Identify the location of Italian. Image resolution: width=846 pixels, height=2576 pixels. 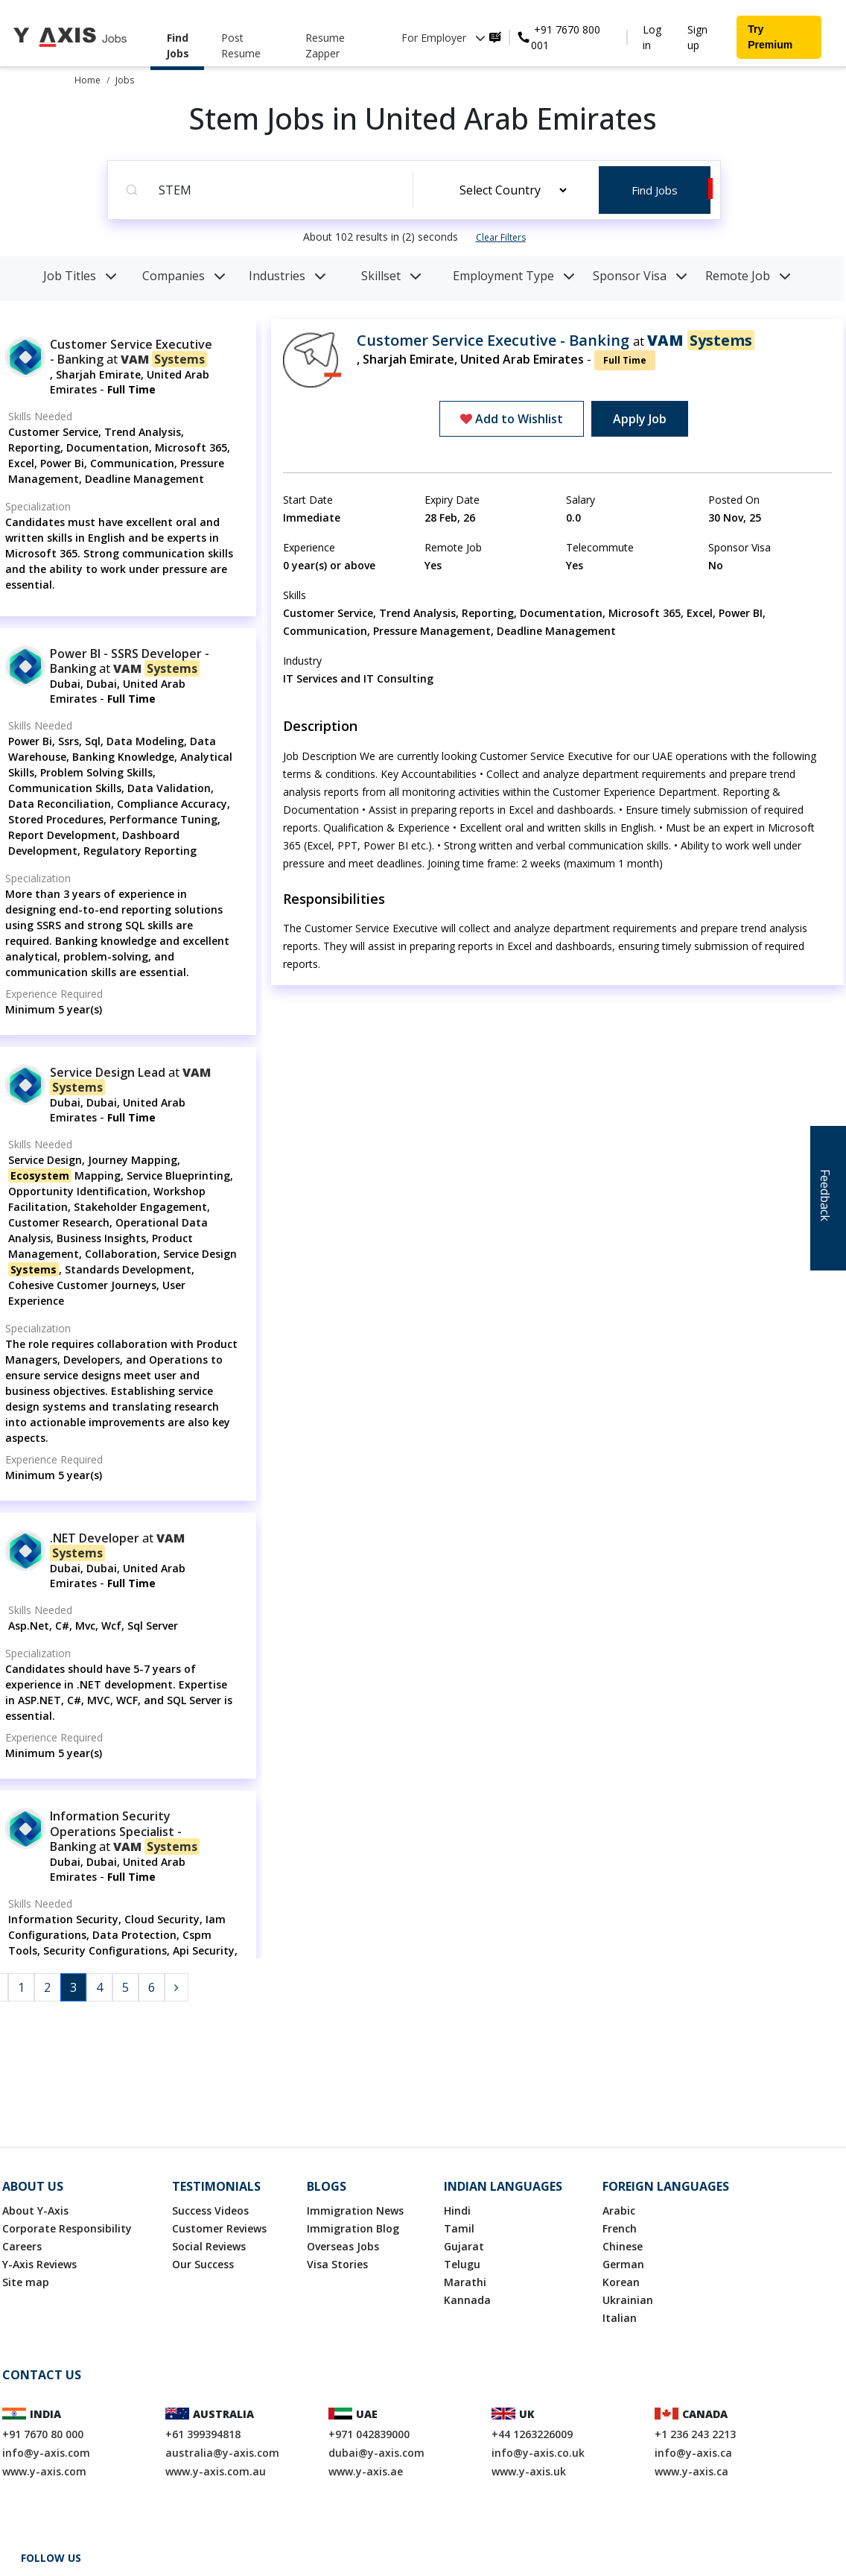
(619, 2318).